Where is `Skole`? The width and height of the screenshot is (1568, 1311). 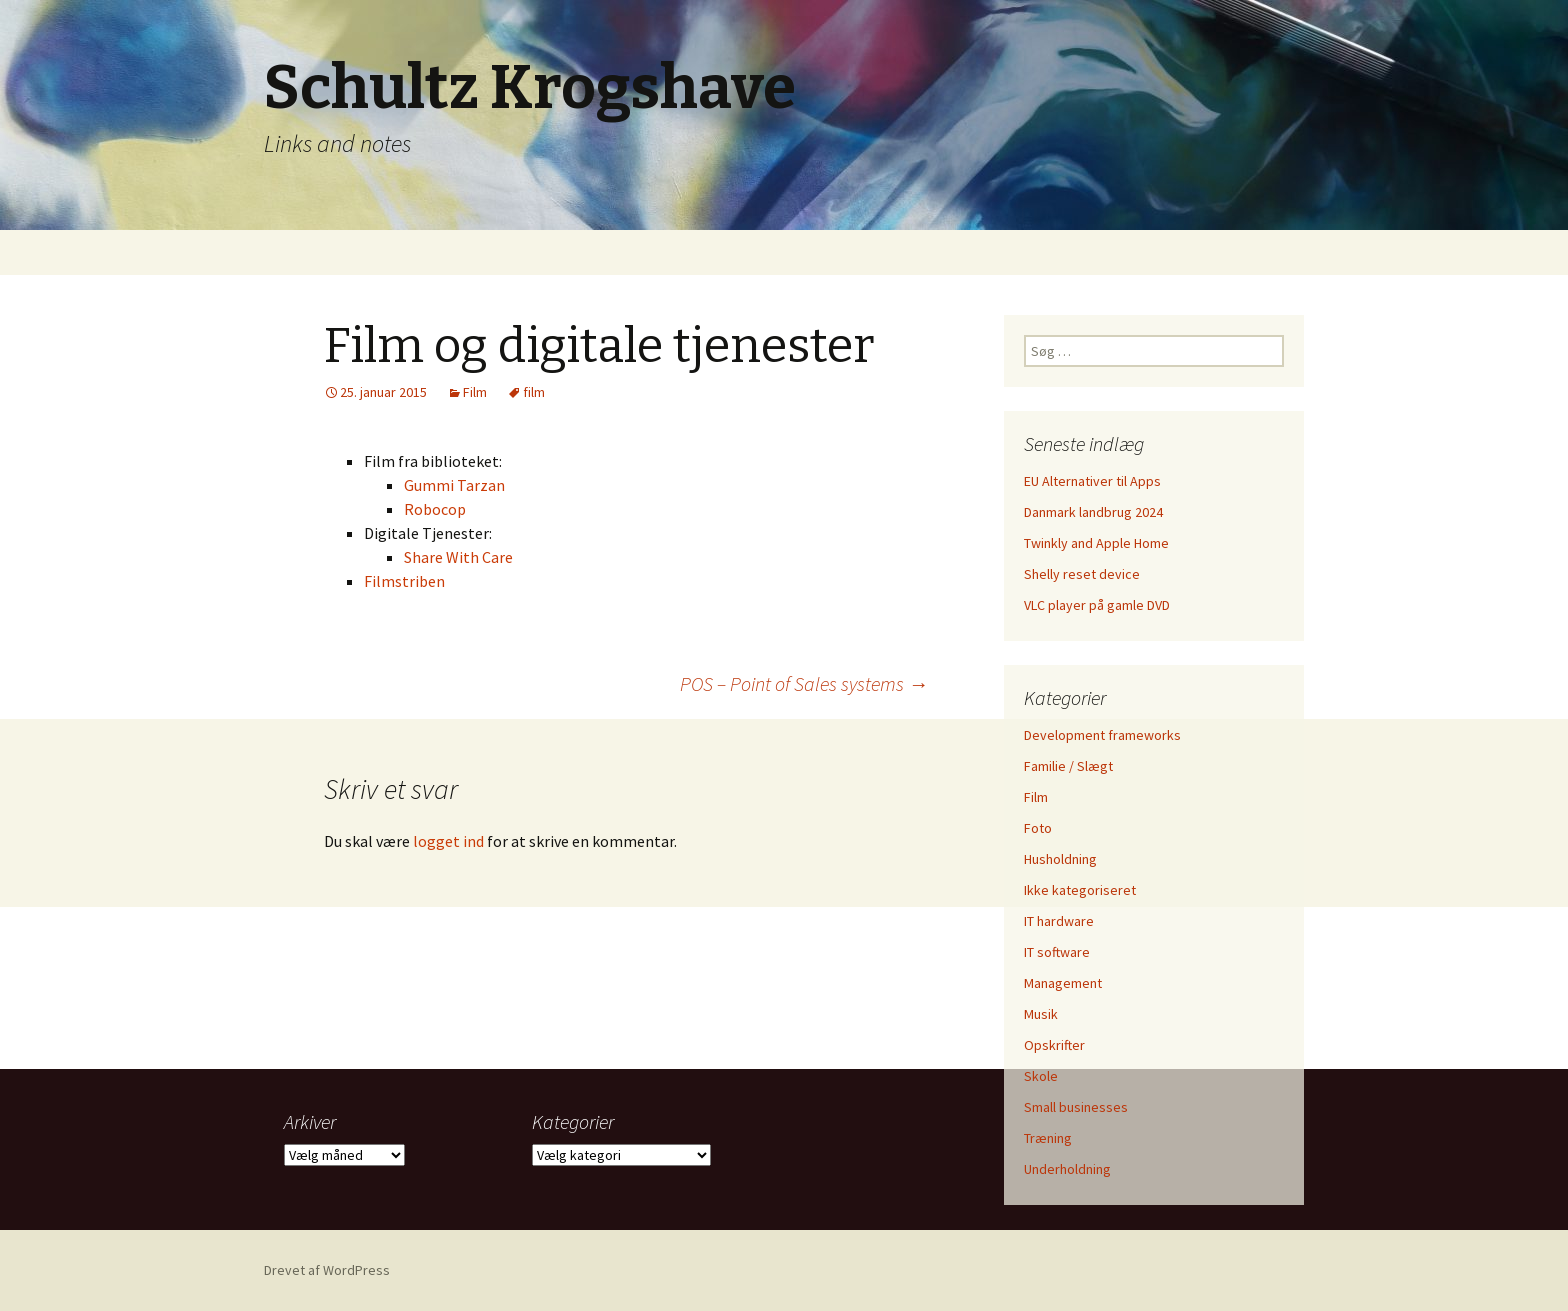
Skole is located at coordinates (1041, 1076).